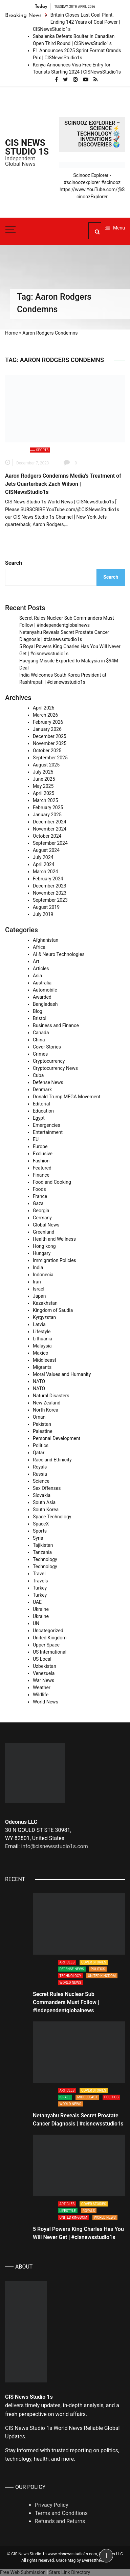 This screenshot has width=130, height=2576. What do you see at coordinates (42, 982) in the screenshot?
I see `Australia` at bounding box center [42, 982].